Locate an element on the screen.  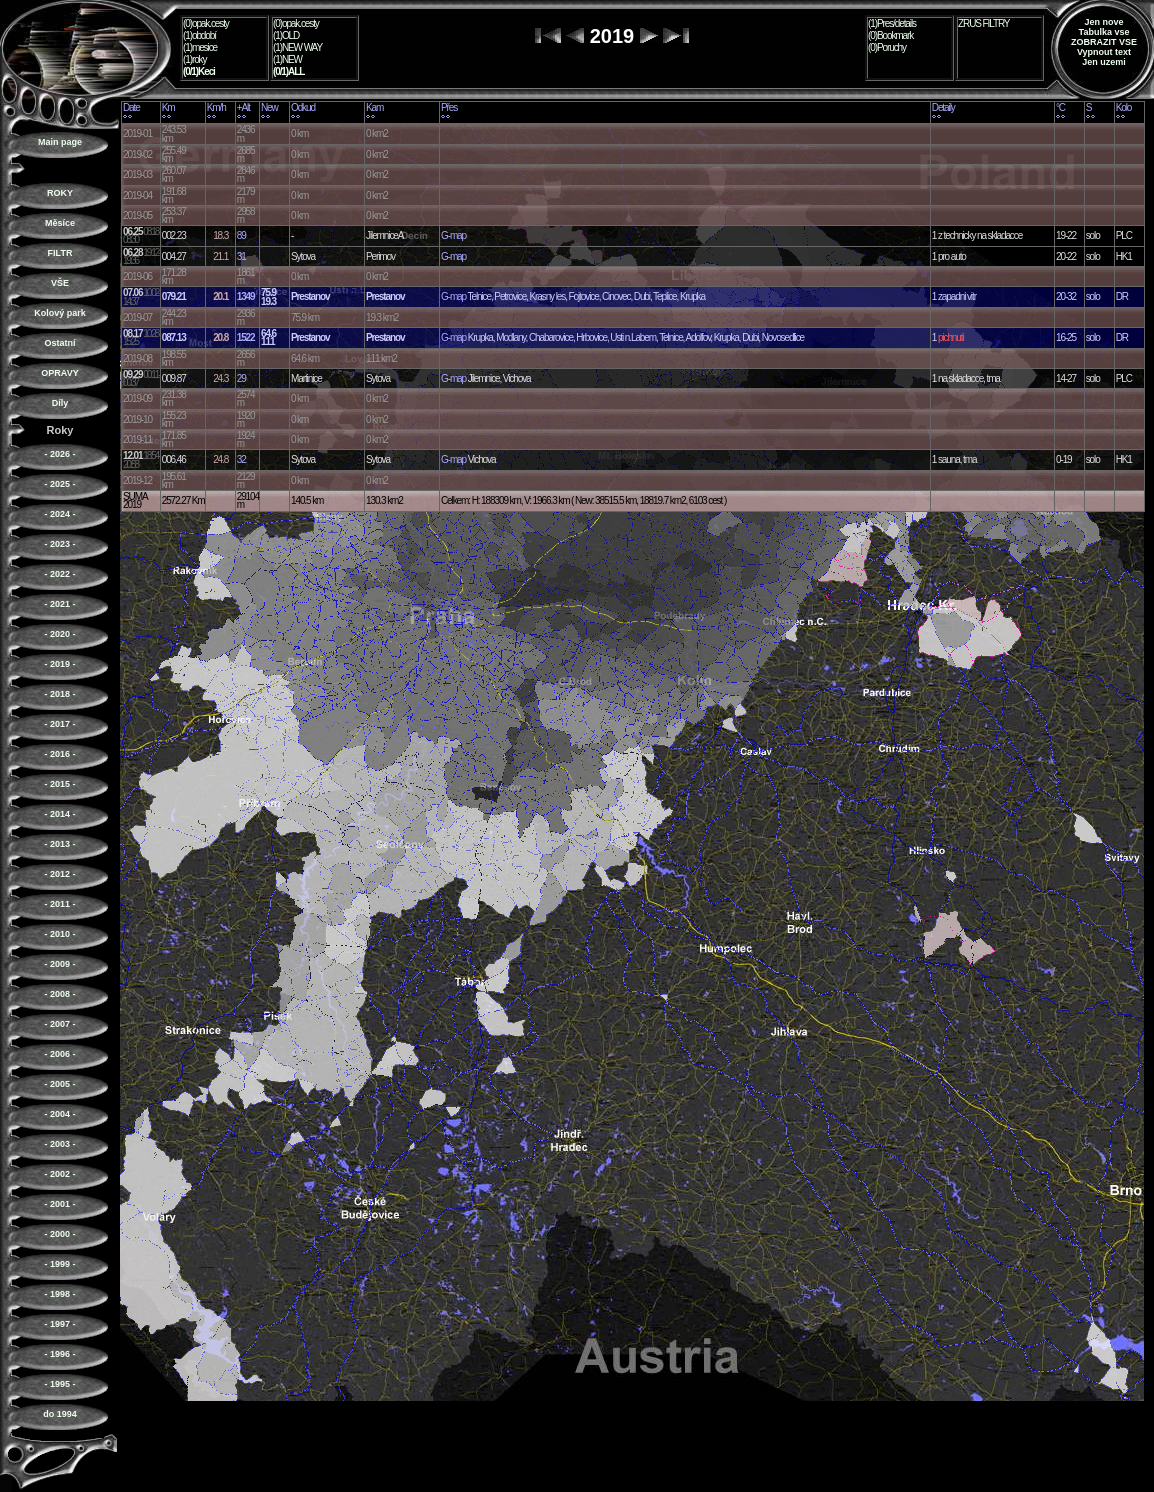
°C is located at coordinates (1060, 107).